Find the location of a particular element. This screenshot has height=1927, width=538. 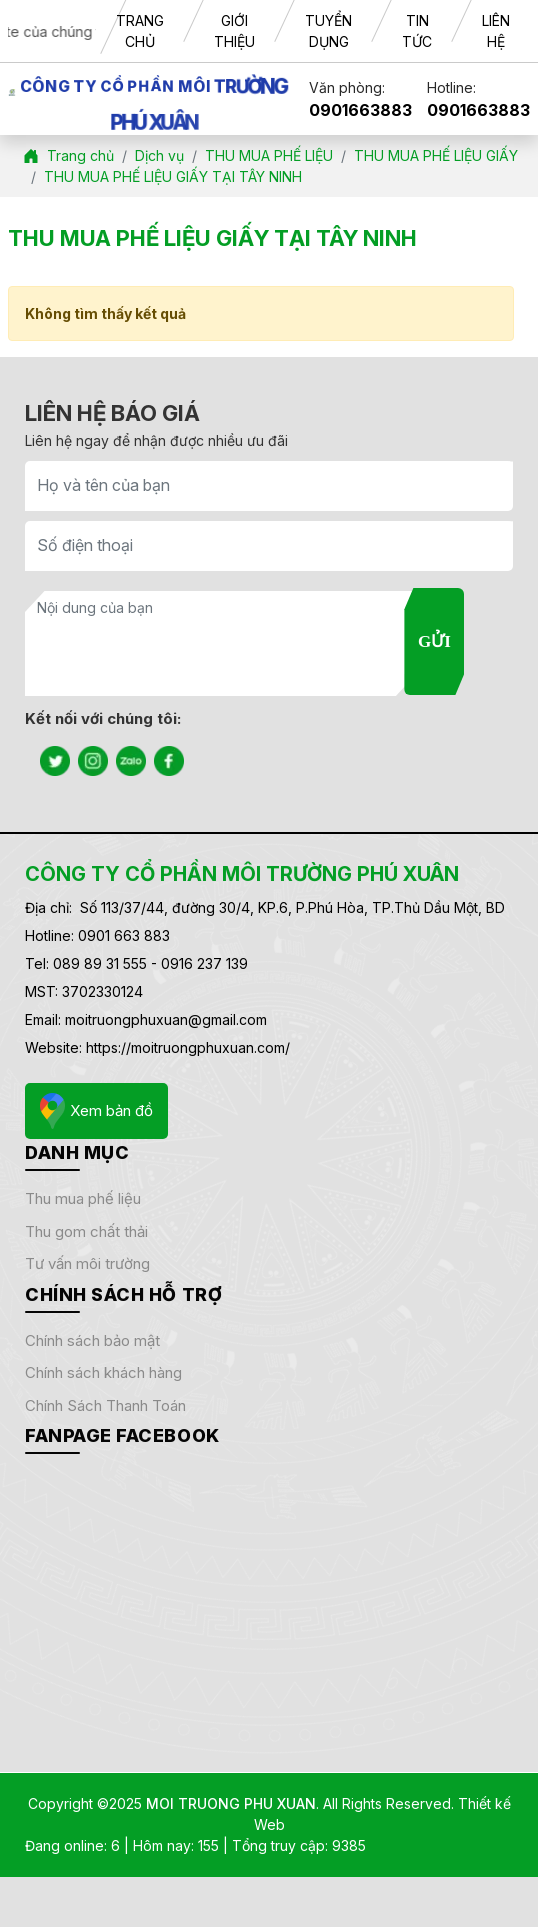

LIÊN HỆ is located at coordinates (496, 31).